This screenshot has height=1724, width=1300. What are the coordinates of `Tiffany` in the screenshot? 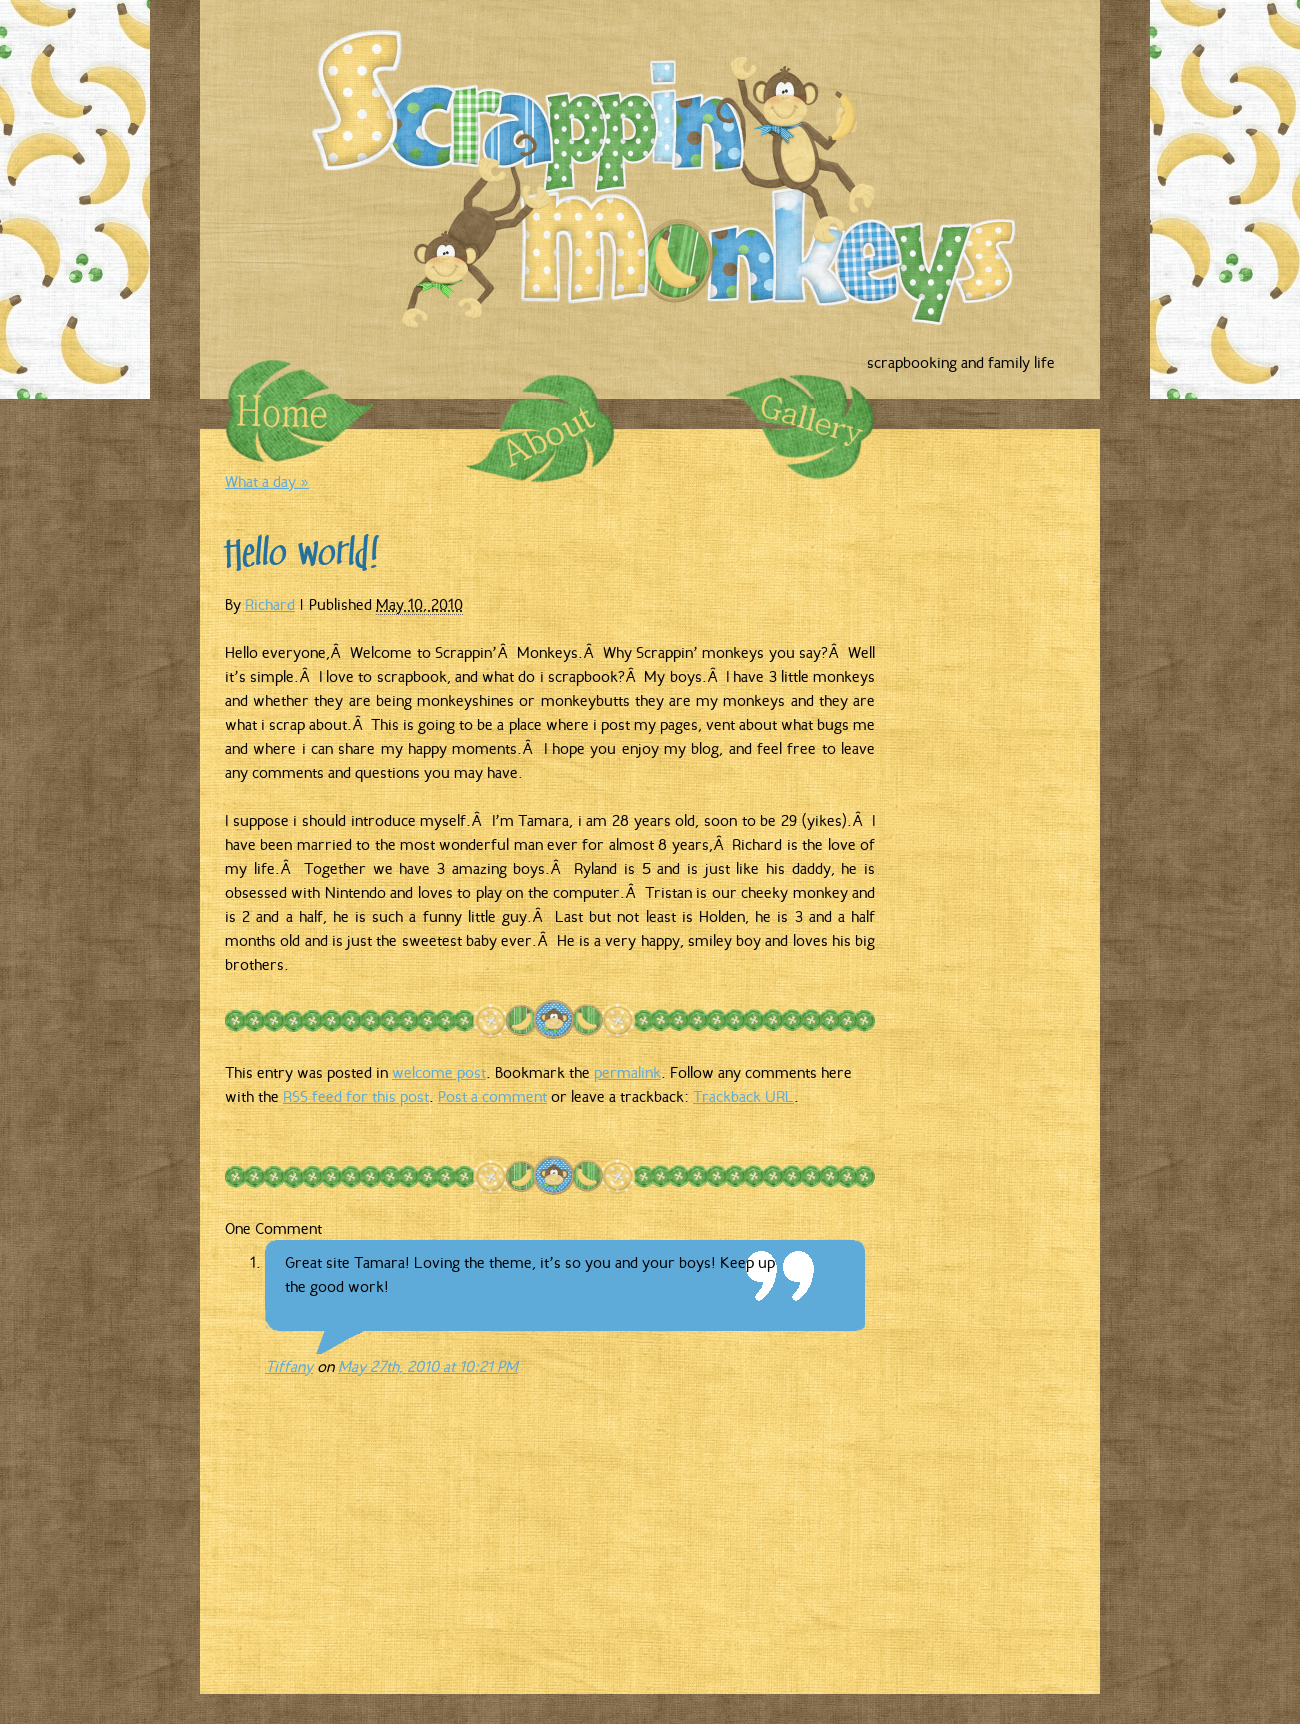 It's located at (289, 1366).